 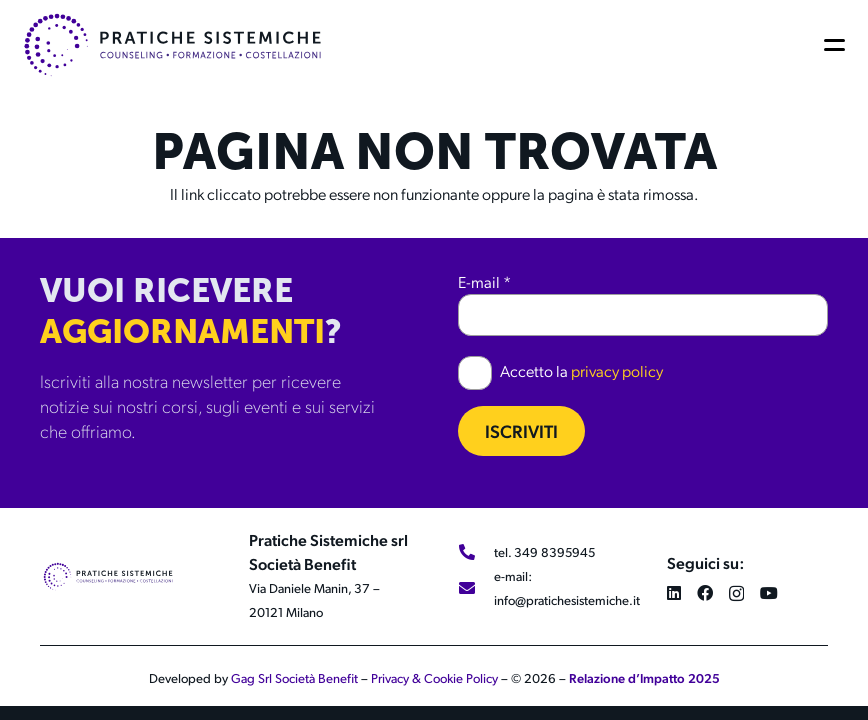 What do you see at coordinates (769, 593) in the screenshot?
I see `[YouTube]` at bounding box center [769, 593].